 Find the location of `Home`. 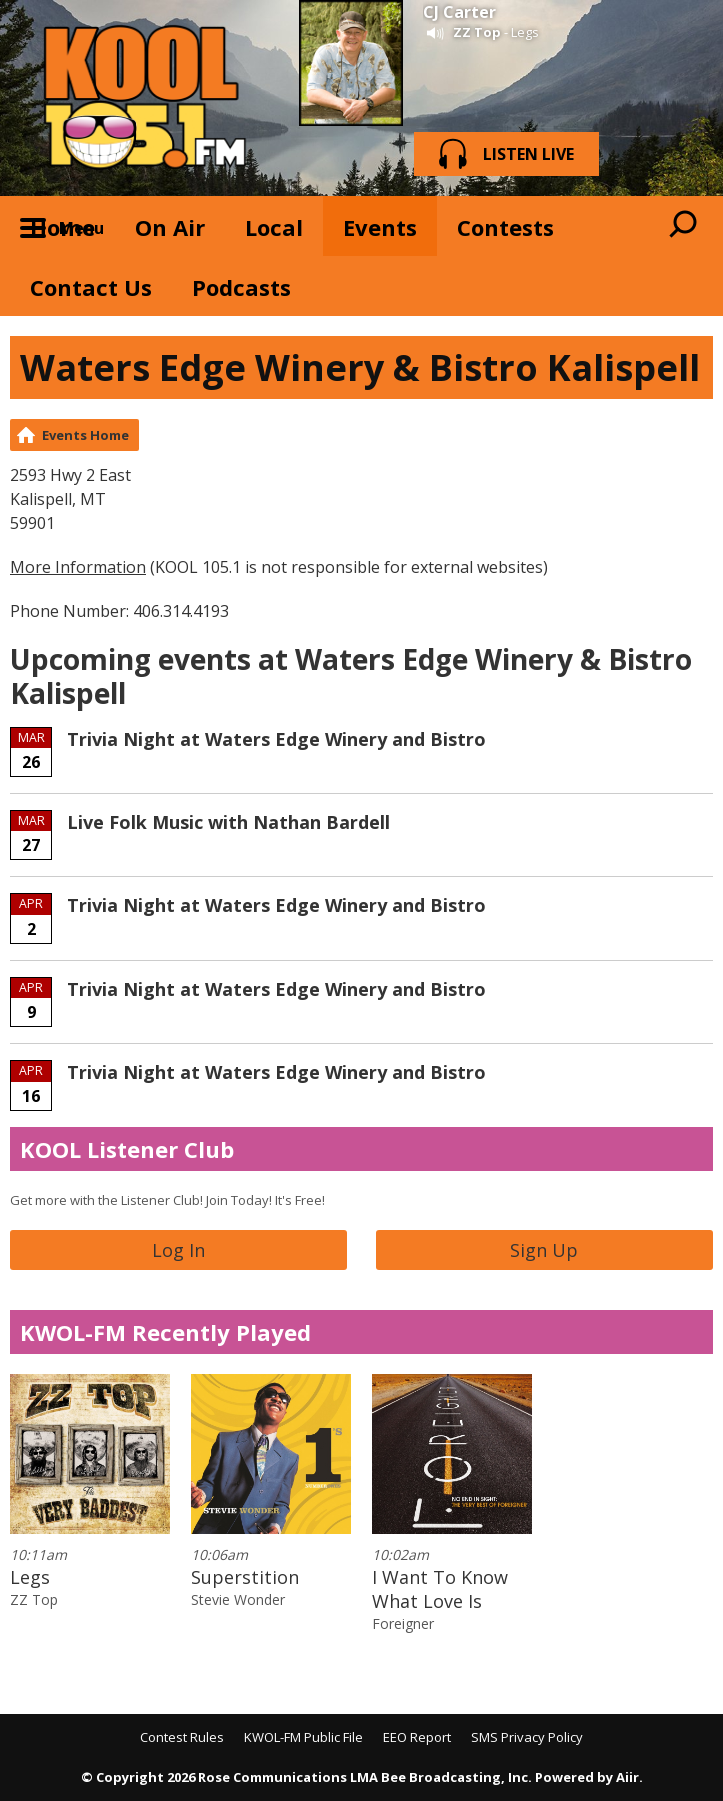

Home is located at coordinates (62, 227).